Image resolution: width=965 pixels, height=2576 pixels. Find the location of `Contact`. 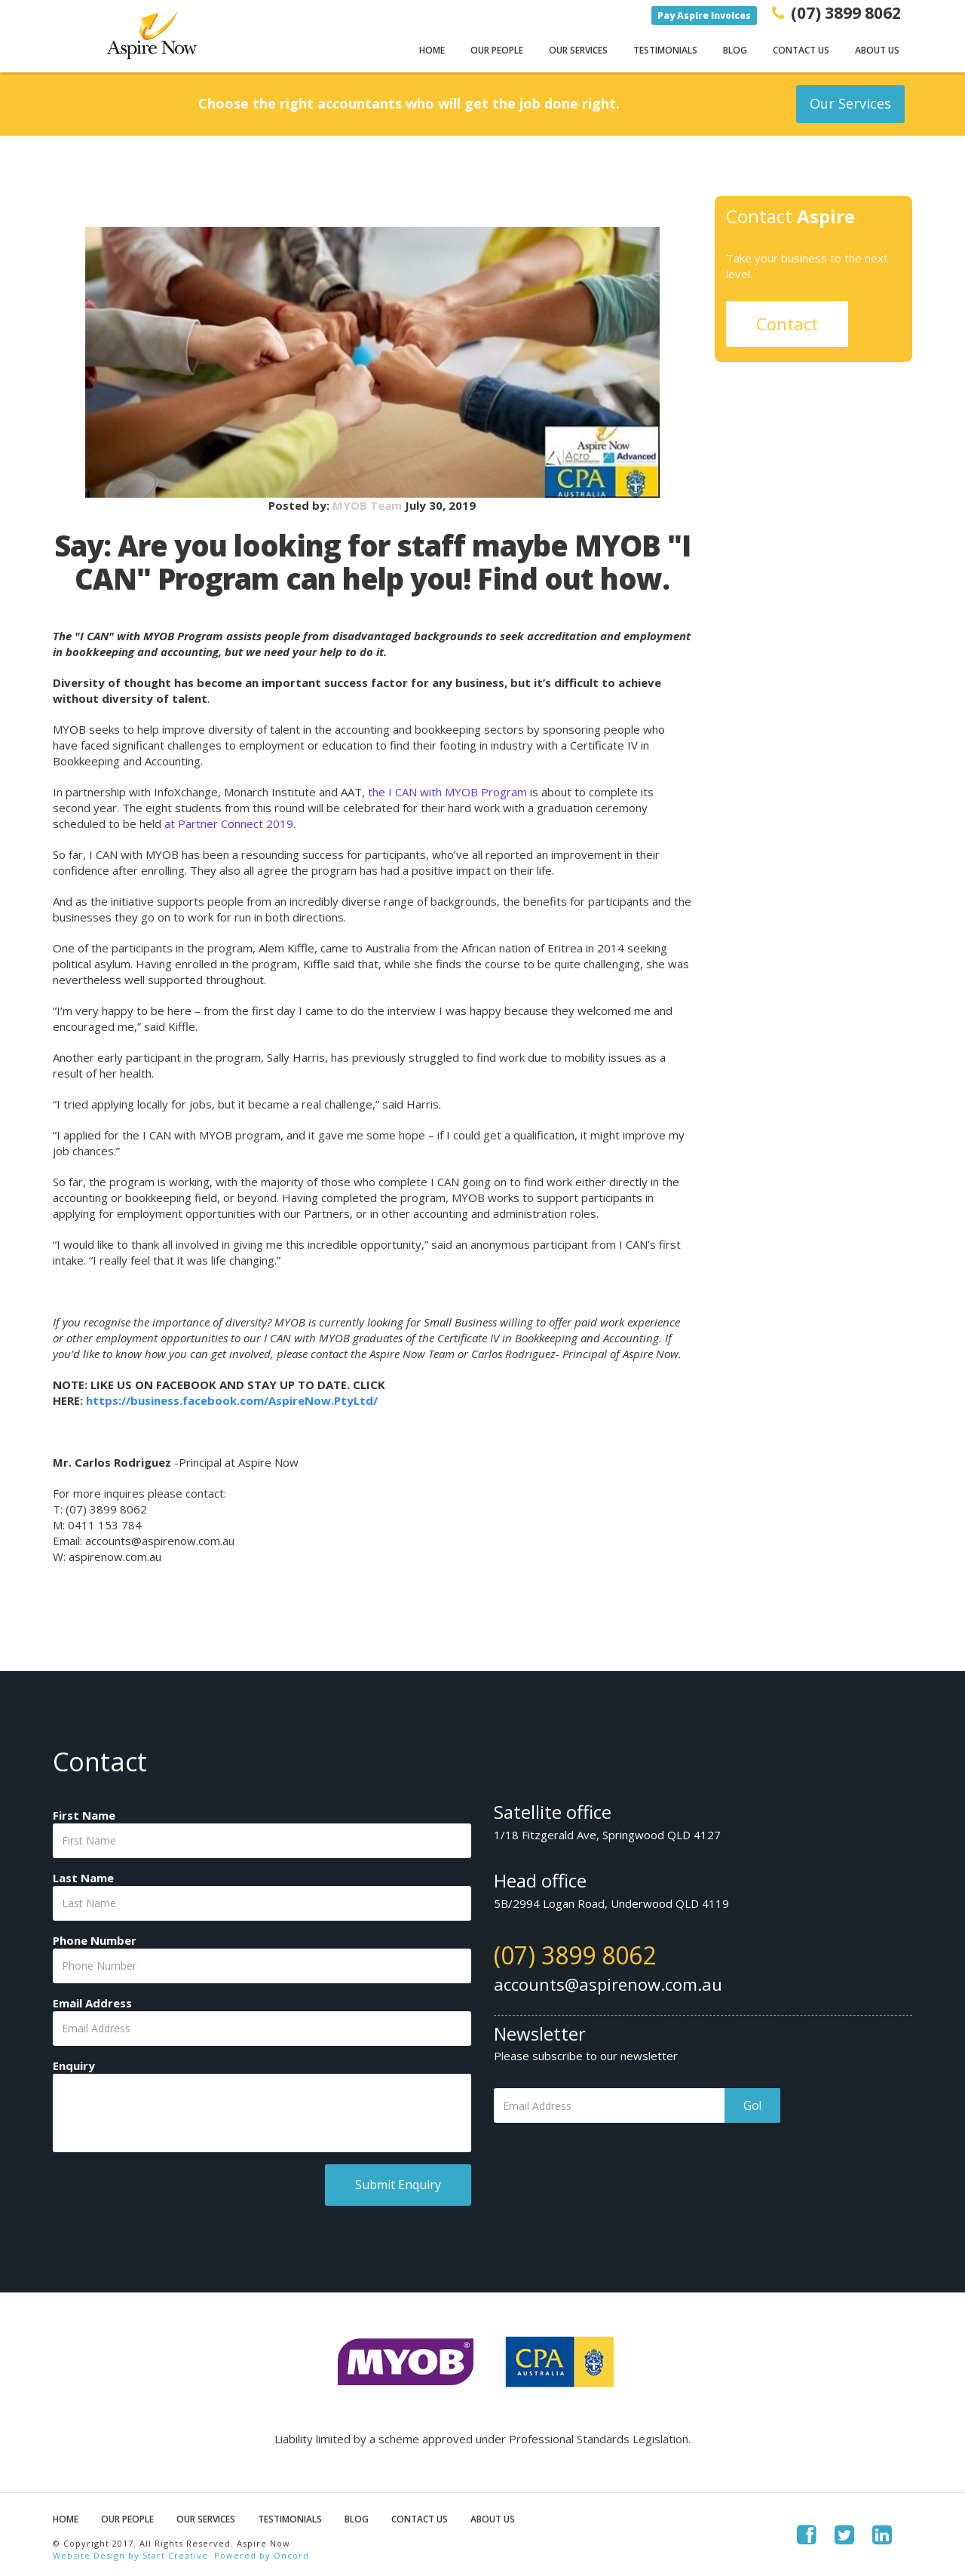

Contact is located at coordinates (787, 323).